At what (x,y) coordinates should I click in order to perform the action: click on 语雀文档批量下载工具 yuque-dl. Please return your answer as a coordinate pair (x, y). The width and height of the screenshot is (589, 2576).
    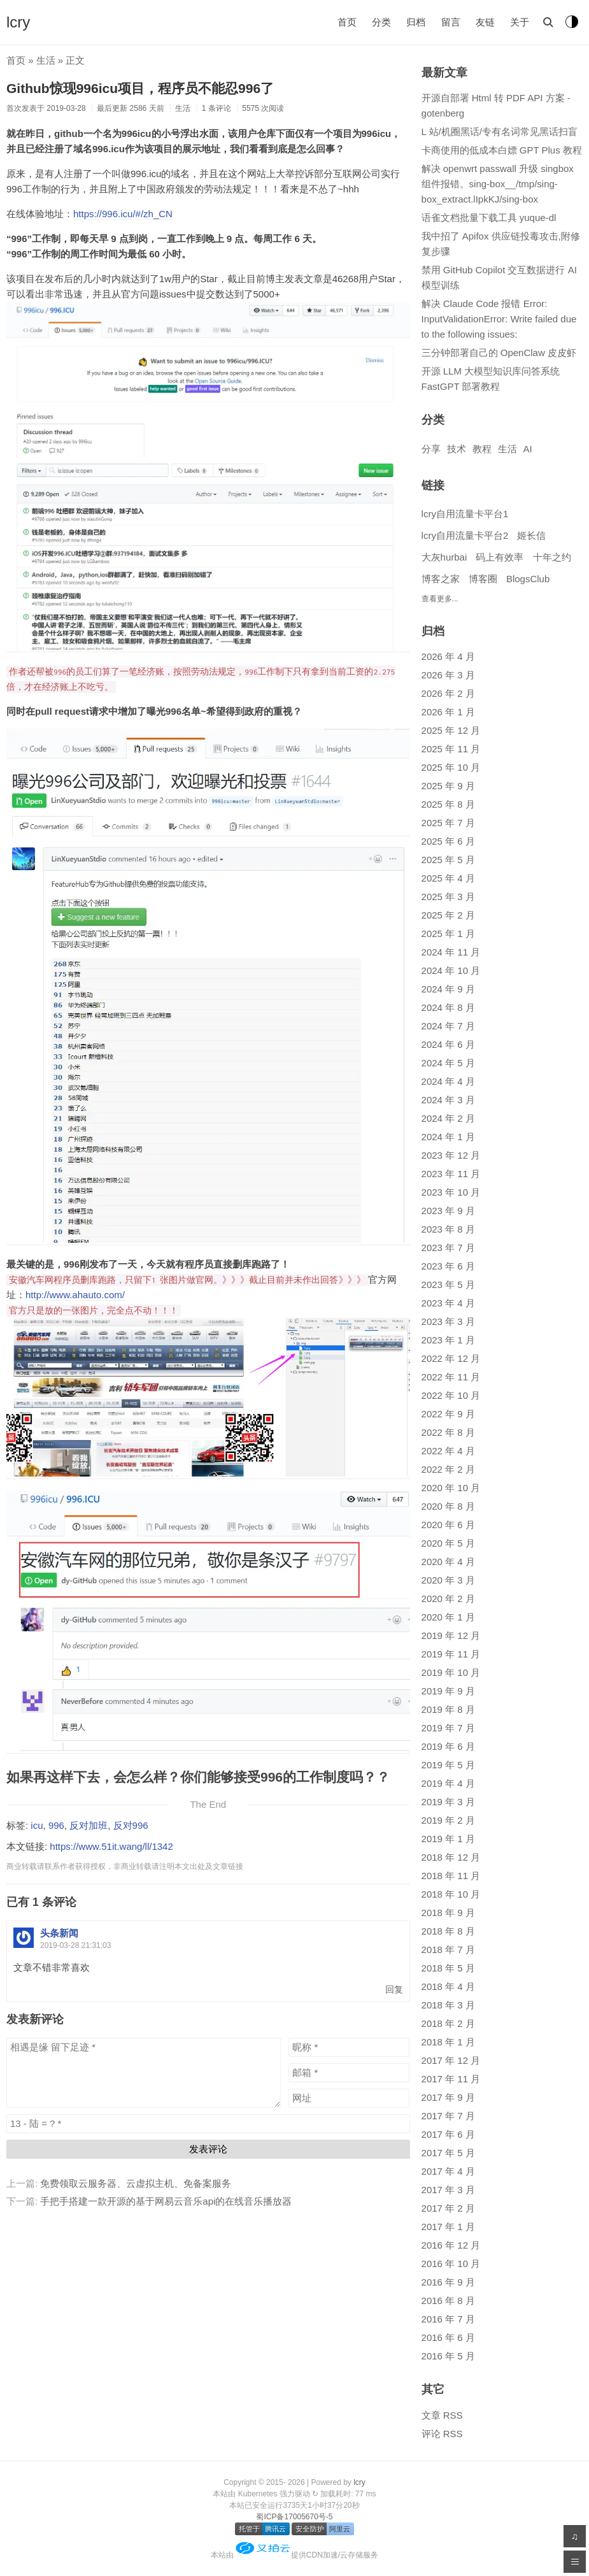
    Looking at the image, I should click on (489, 217).